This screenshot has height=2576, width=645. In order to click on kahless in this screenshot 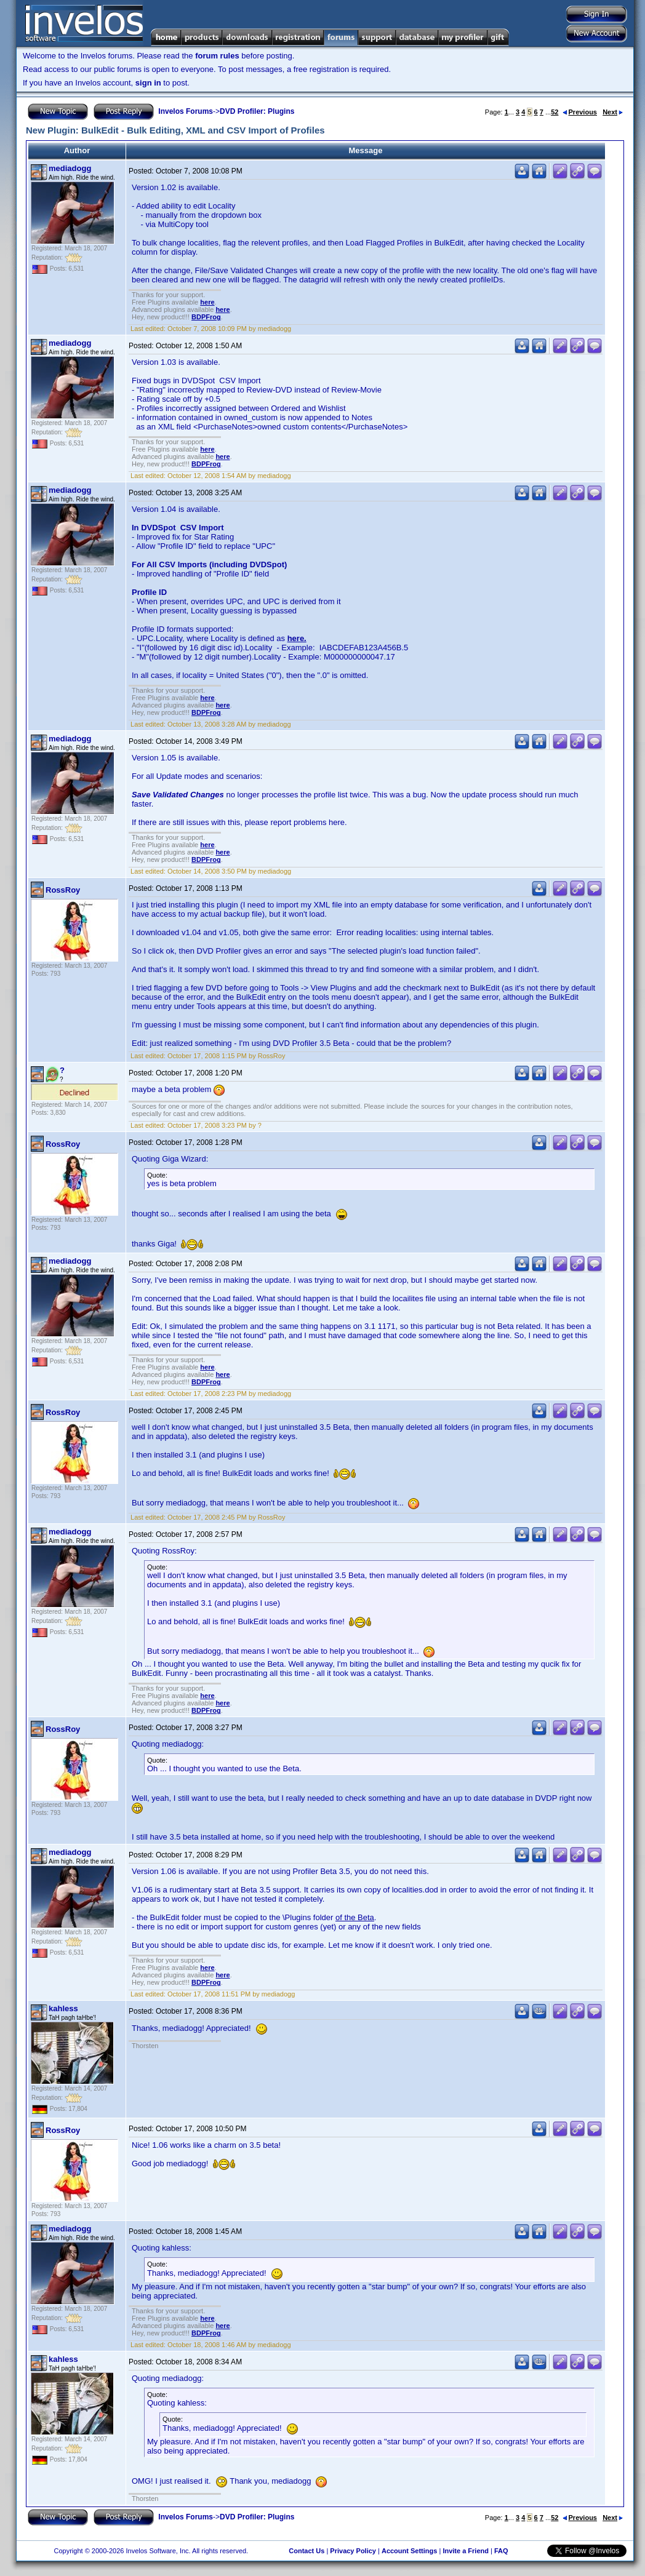, I will do `click(63, 2008)`.